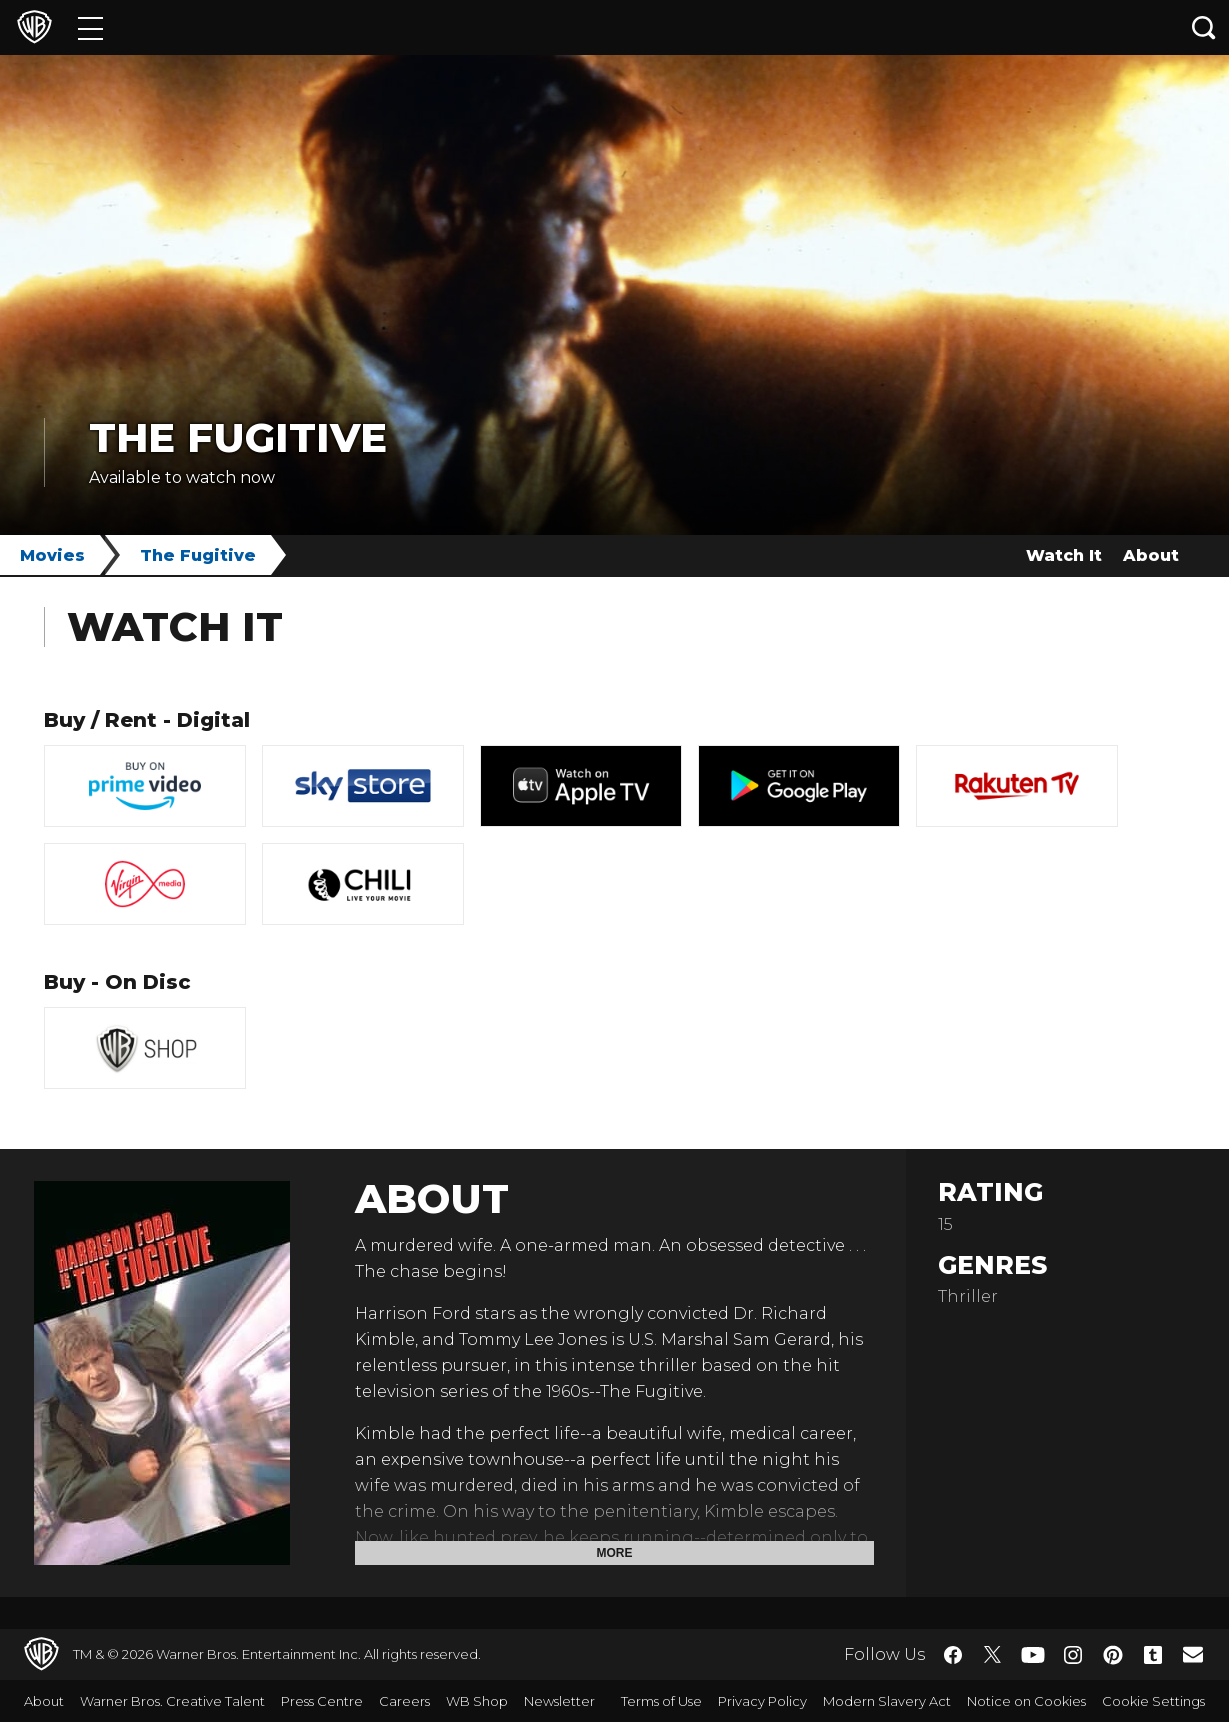 The width and height of the screenshot is (1229, 1722). What do you see at coordinates (1193, 1654) in the screenshot?
I see `​ [Newsletter - WarnerBros.co.uk]` at bounding box center [1193, 1654].